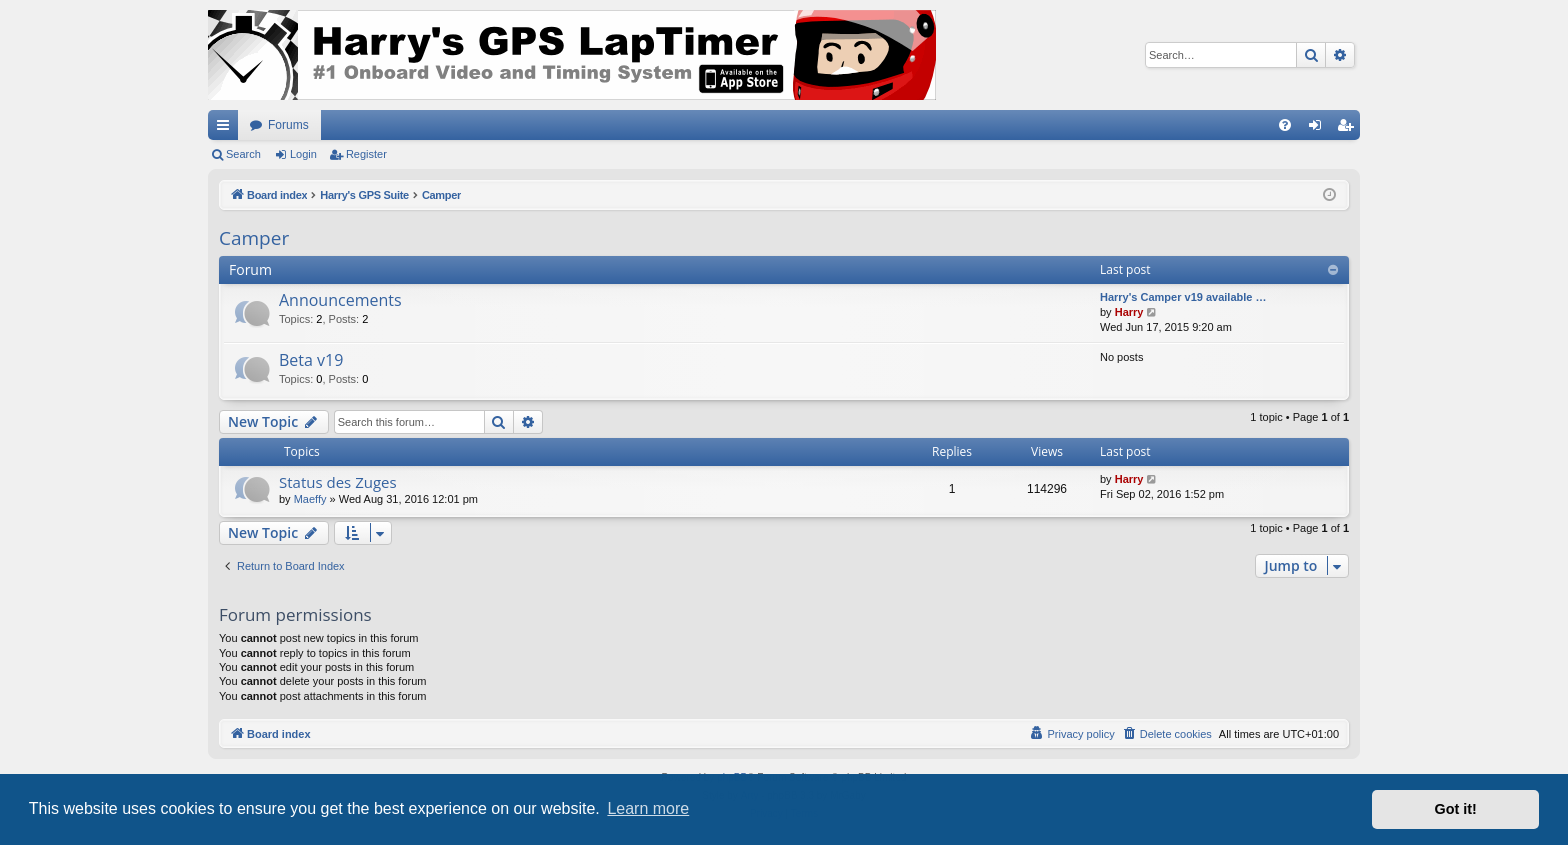 The height and width of the screenshot is (845, 1568). Describe the element at coordinates (303, 154) in the screenshot. I see `Login` at that location.